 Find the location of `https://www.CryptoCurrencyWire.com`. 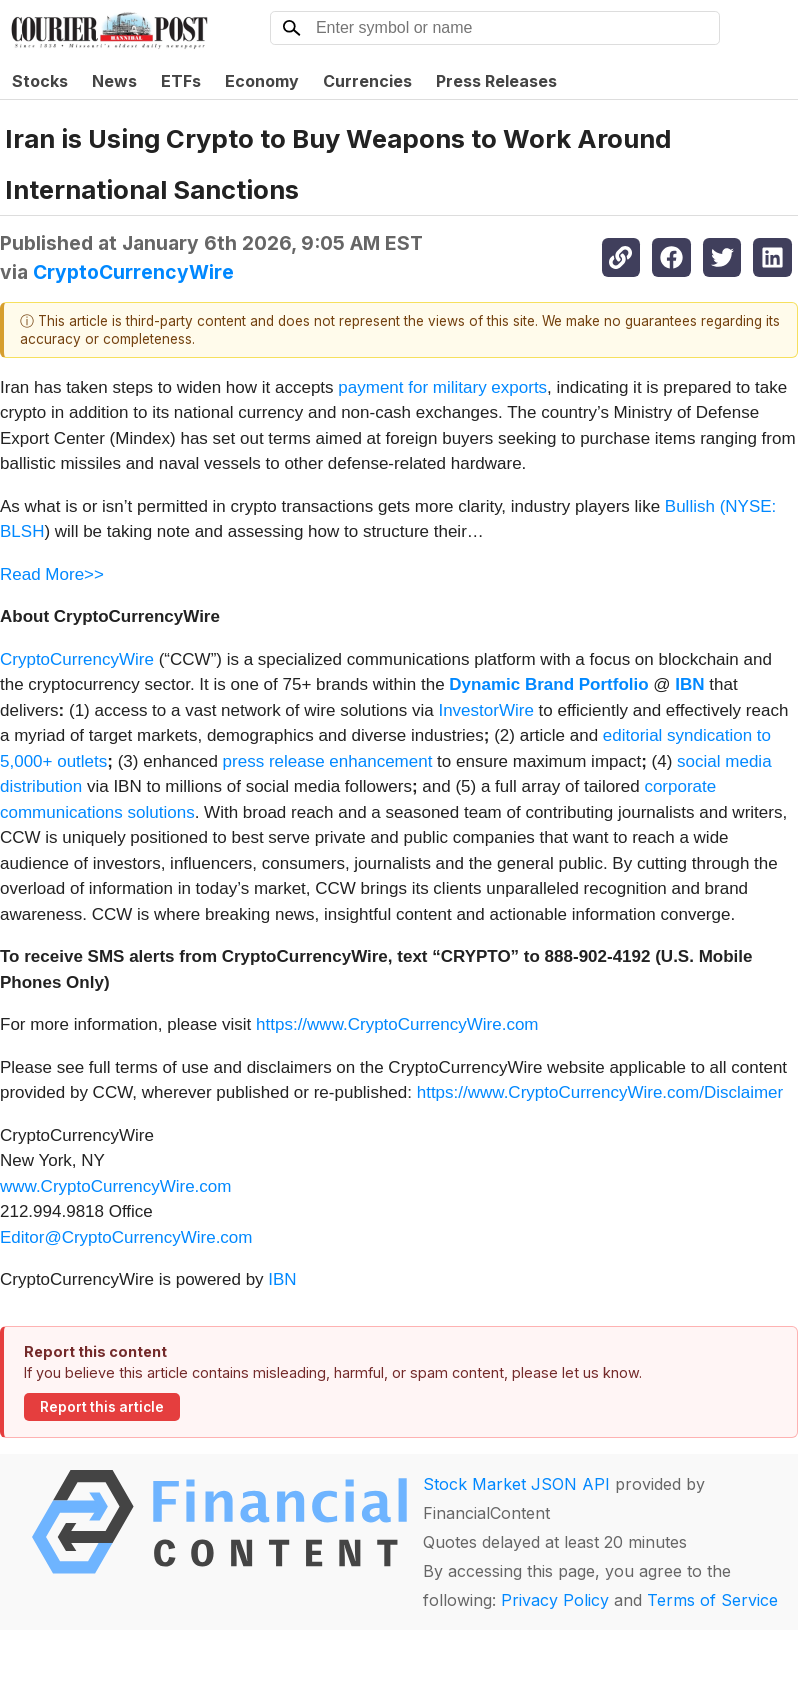

https://www.CryptoCurrencyWire.com is located at coordinates (397, 1024).